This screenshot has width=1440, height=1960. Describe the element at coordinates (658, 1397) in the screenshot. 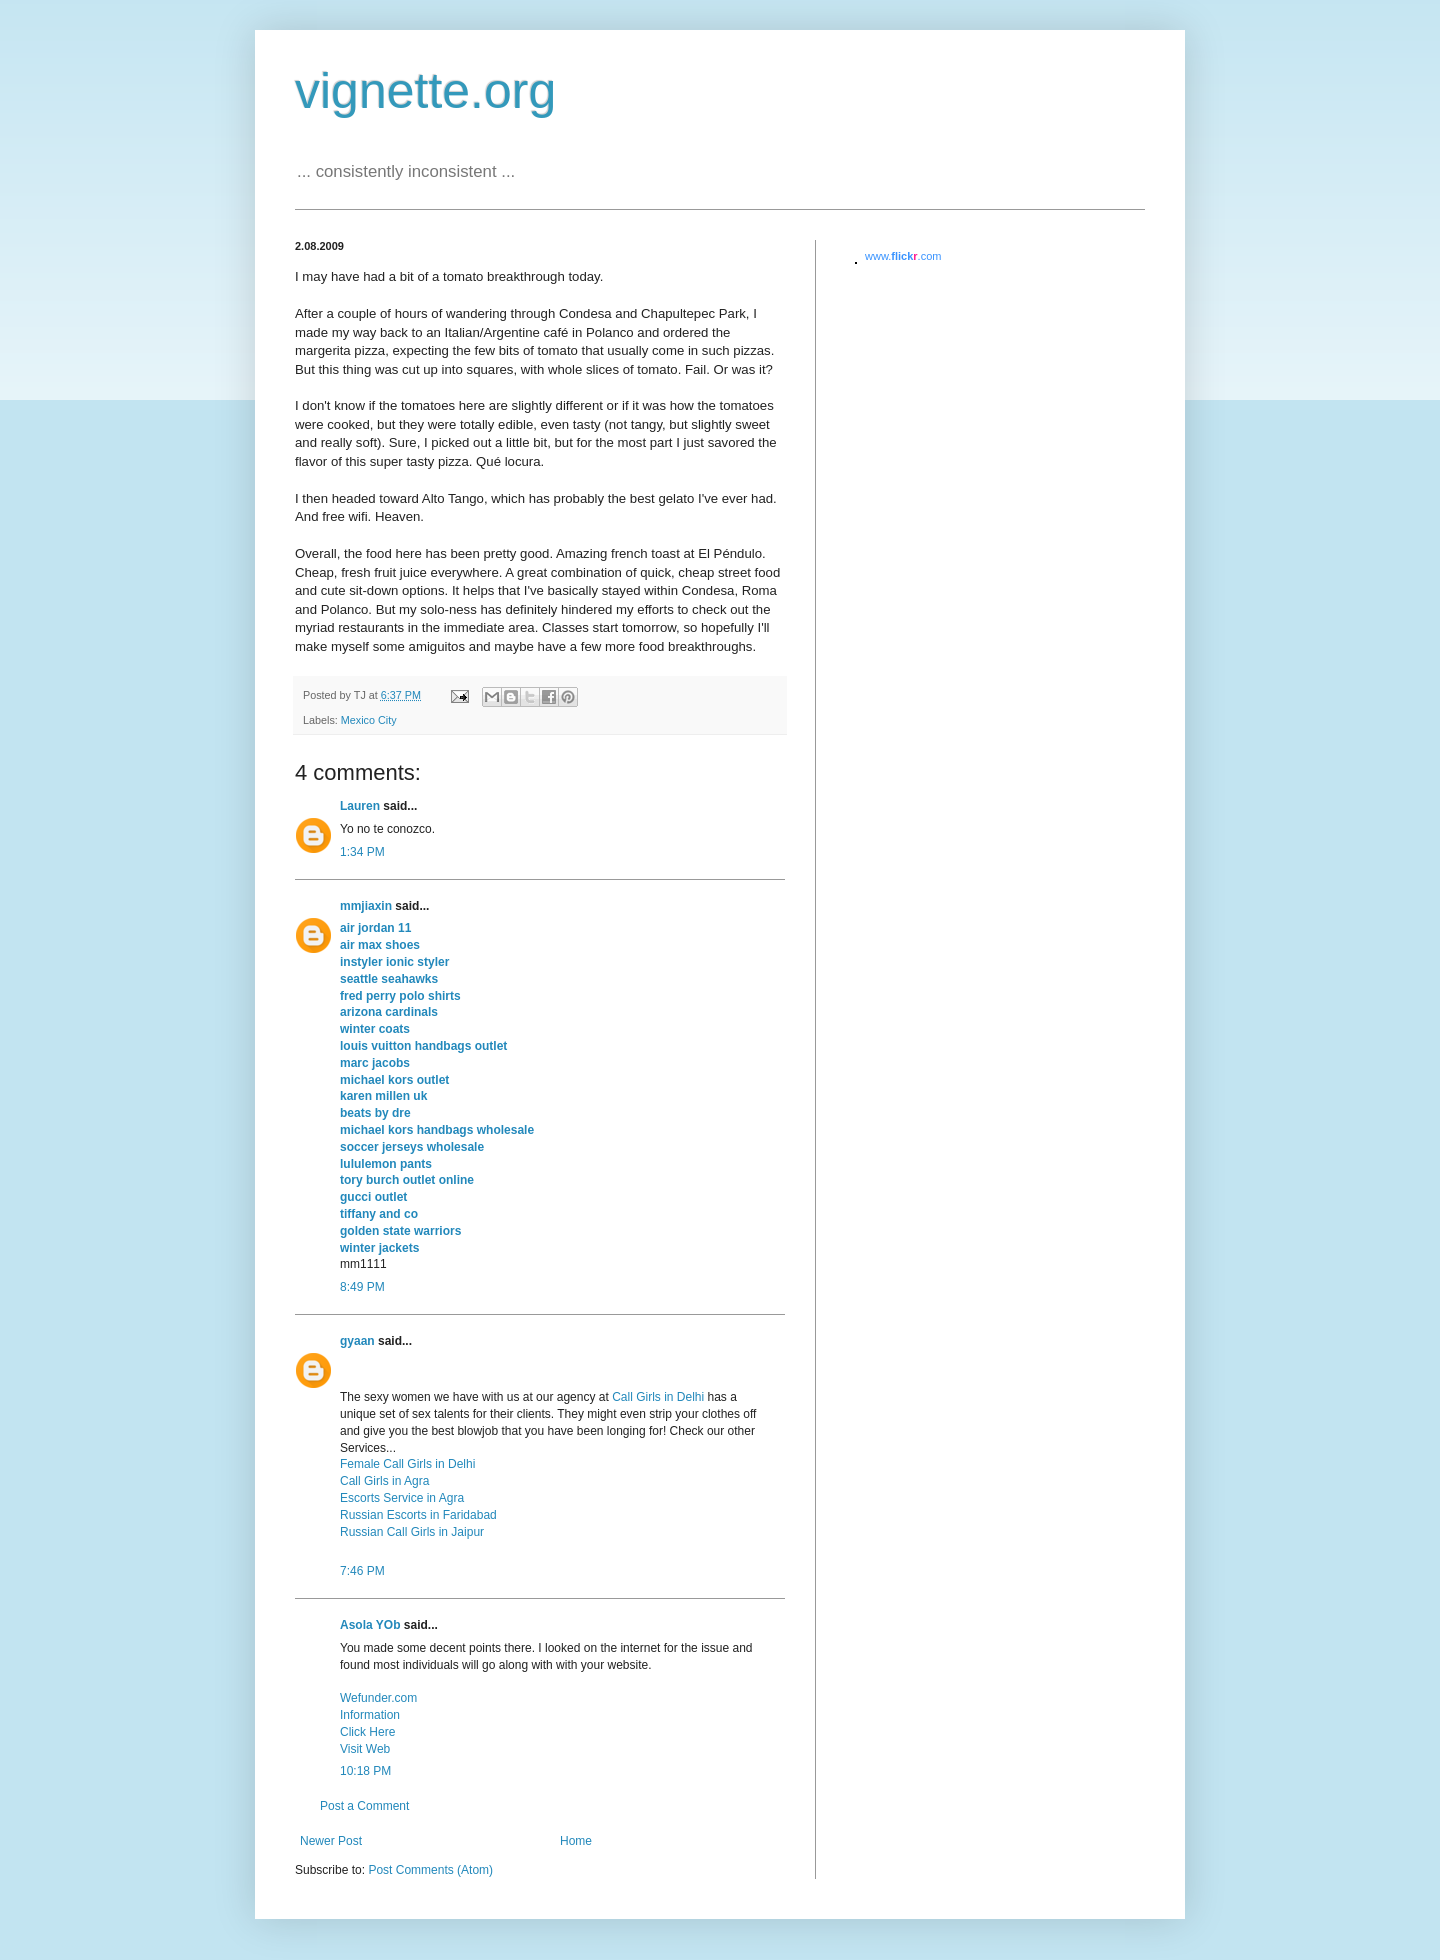

I see `Call Girls in Delhi` at that location.